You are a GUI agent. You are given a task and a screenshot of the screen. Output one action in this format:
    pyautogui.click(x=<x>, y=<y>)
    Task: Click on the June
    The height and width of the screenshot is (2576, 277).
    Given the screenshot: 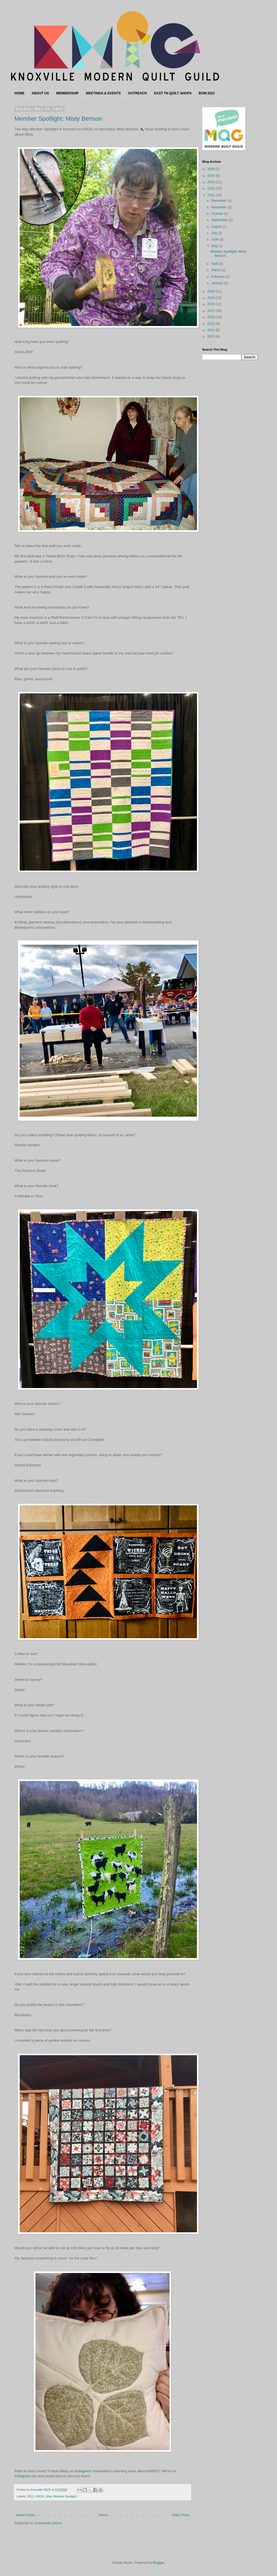 What is the action you would take?
    pyautogui.click(x=215, y=239)
    